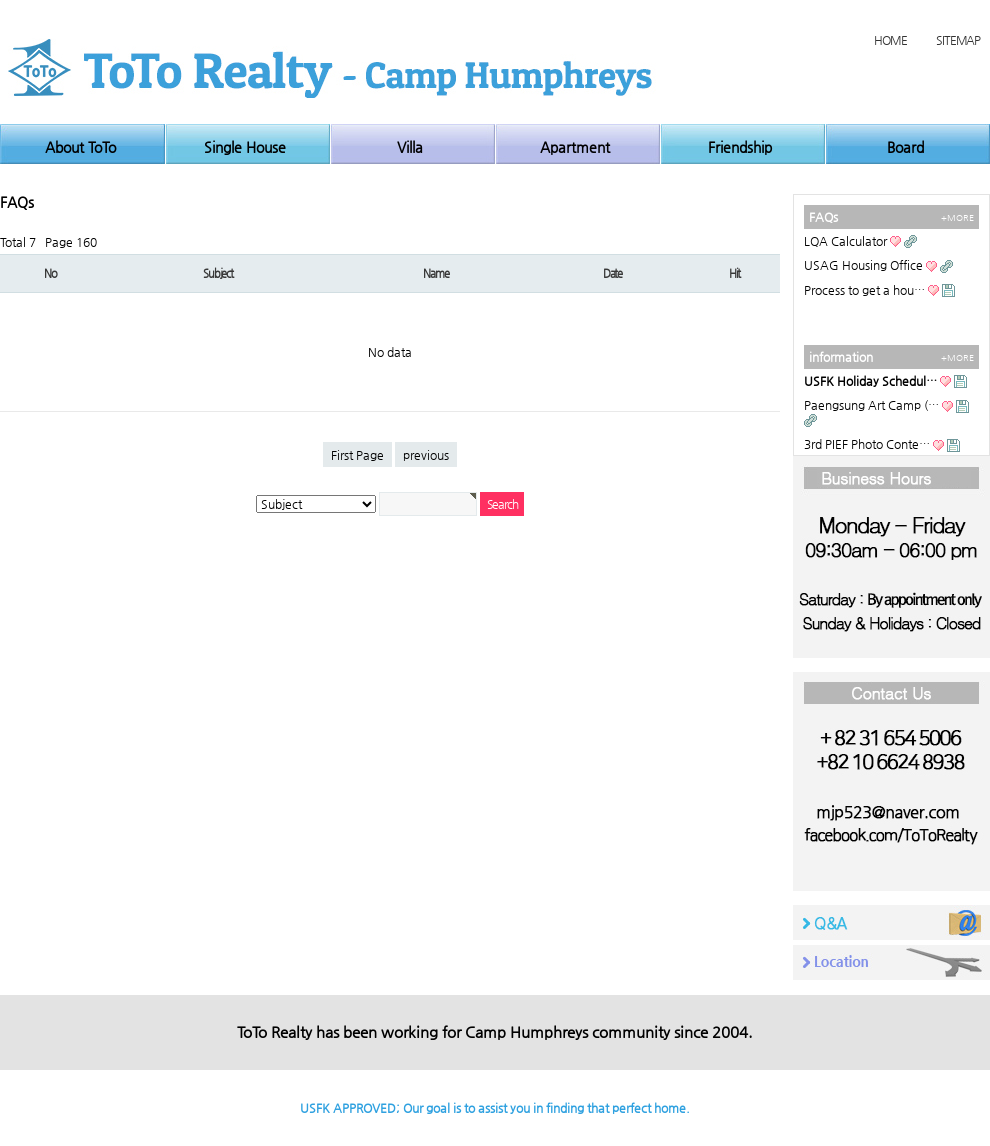  What do you see at coordinates (863, 265) in the screenshot?
I see `USAG Housing Office` at bounding box center [863, 265].